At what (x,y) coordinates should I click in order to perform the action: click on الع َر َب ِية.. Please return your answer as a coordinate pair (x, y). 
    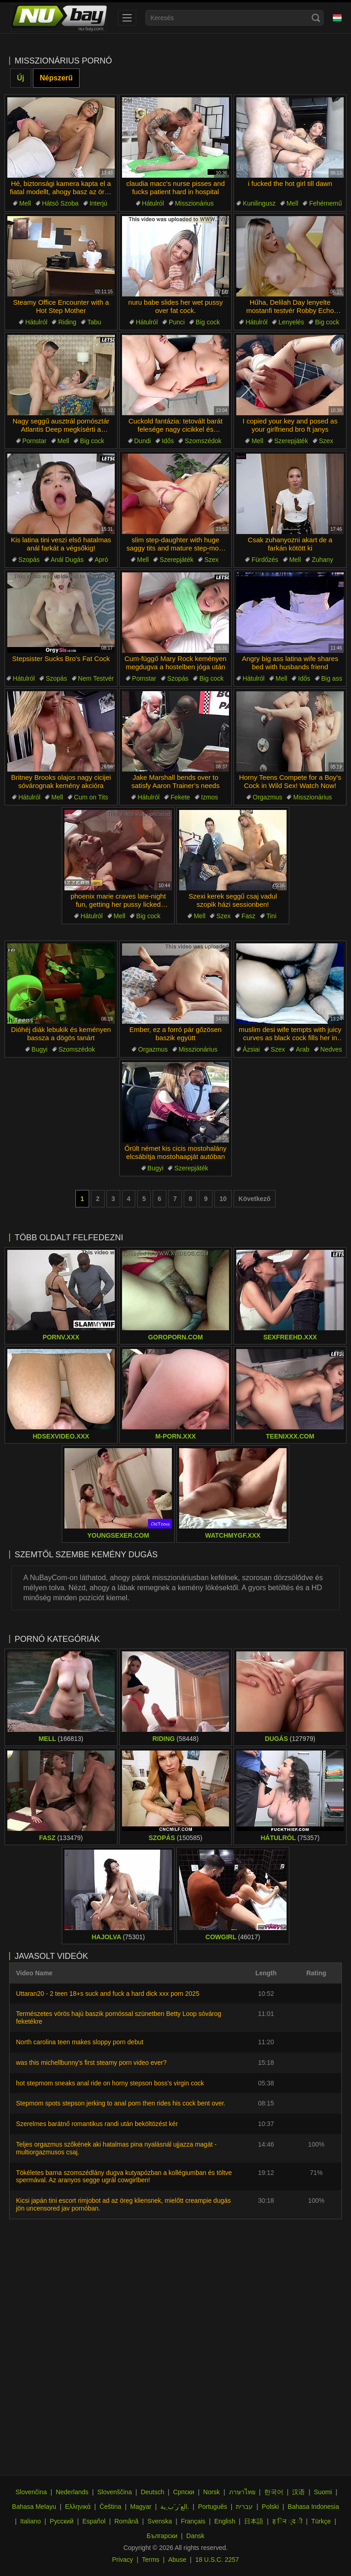
    Looking at the image, I should click on (174, 2506).